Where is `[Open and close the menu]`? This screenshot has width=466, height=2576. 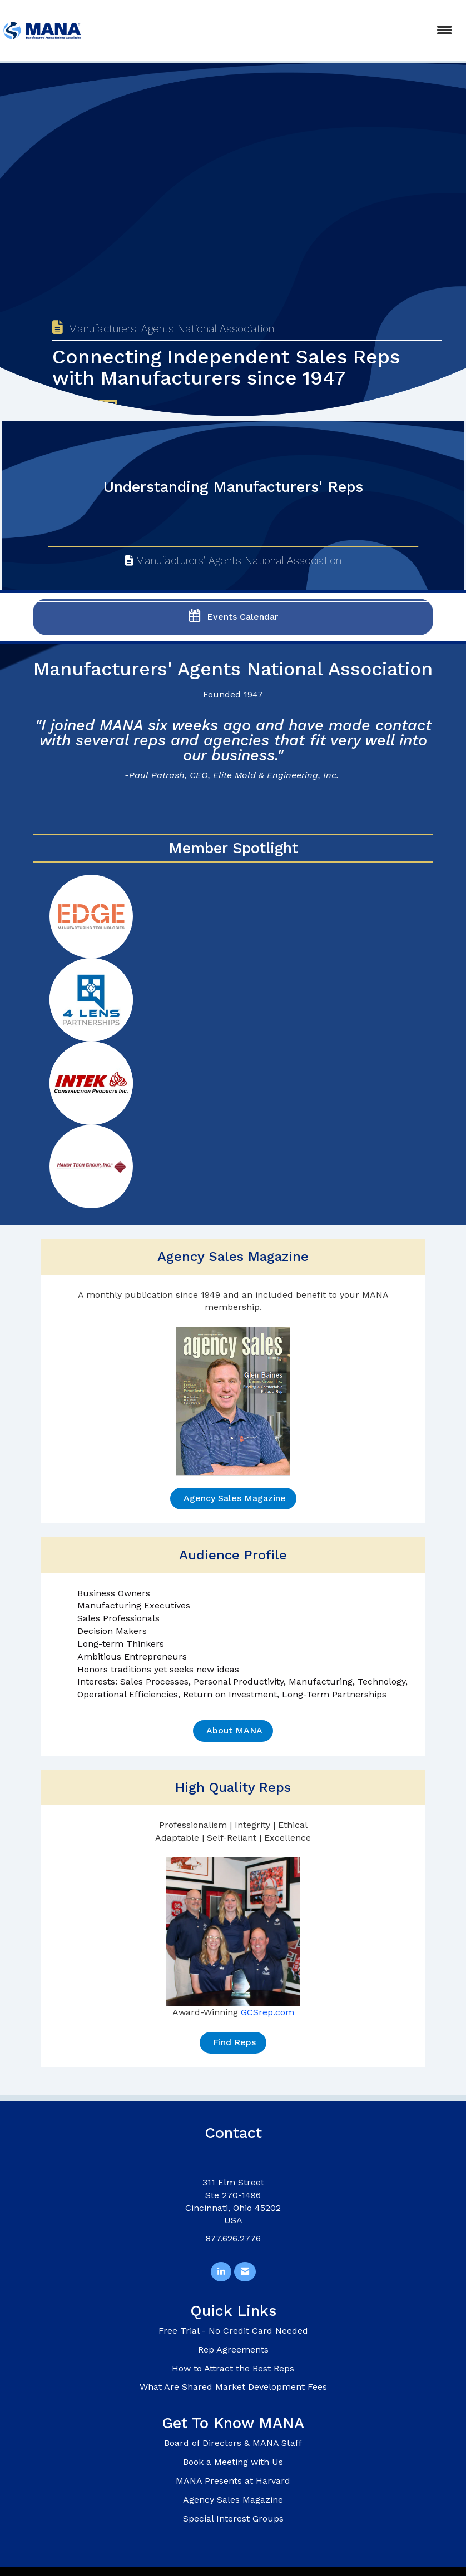 [Open and close the menu] is located at coordinates (274, 31).